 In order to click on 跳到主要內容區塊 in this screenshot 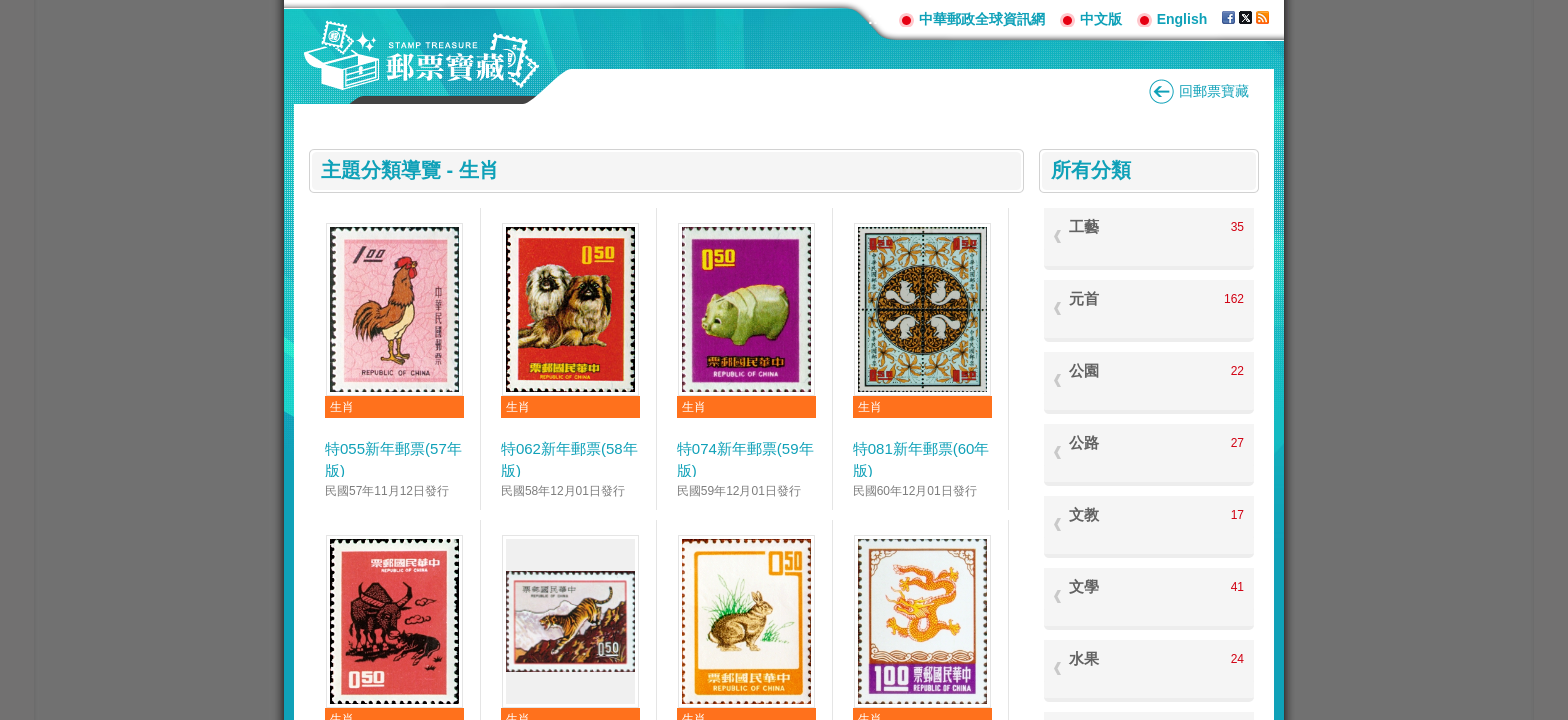, I will do `click(10, 10)`.